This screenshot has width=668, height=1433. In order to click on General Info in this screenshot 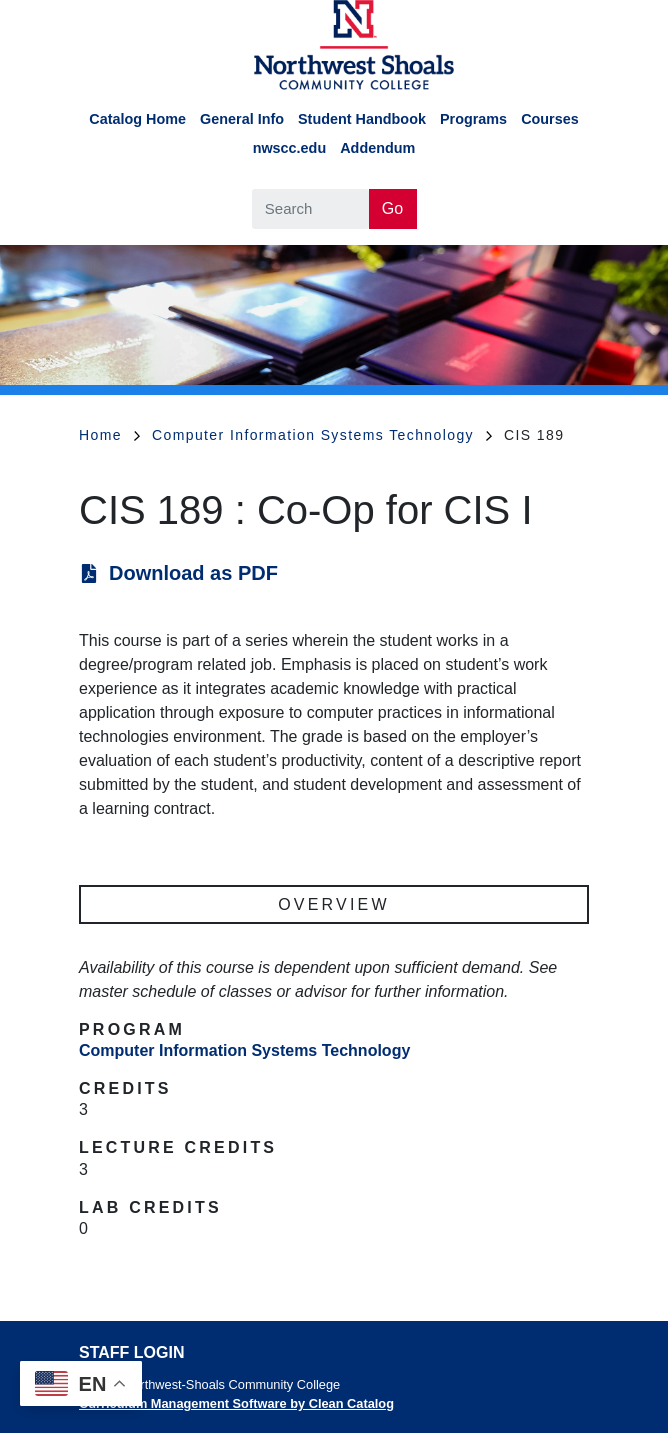, I will do `click(242, 119)`.